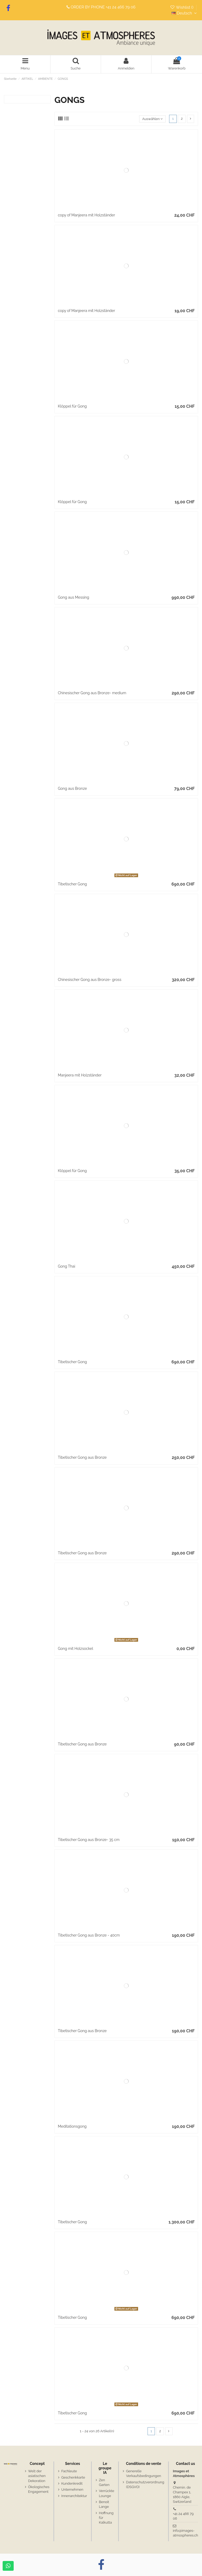 This screenshot has height=2576, width=202. I want to click on Hoffnung für Kalkutta, so click(106, 2517).